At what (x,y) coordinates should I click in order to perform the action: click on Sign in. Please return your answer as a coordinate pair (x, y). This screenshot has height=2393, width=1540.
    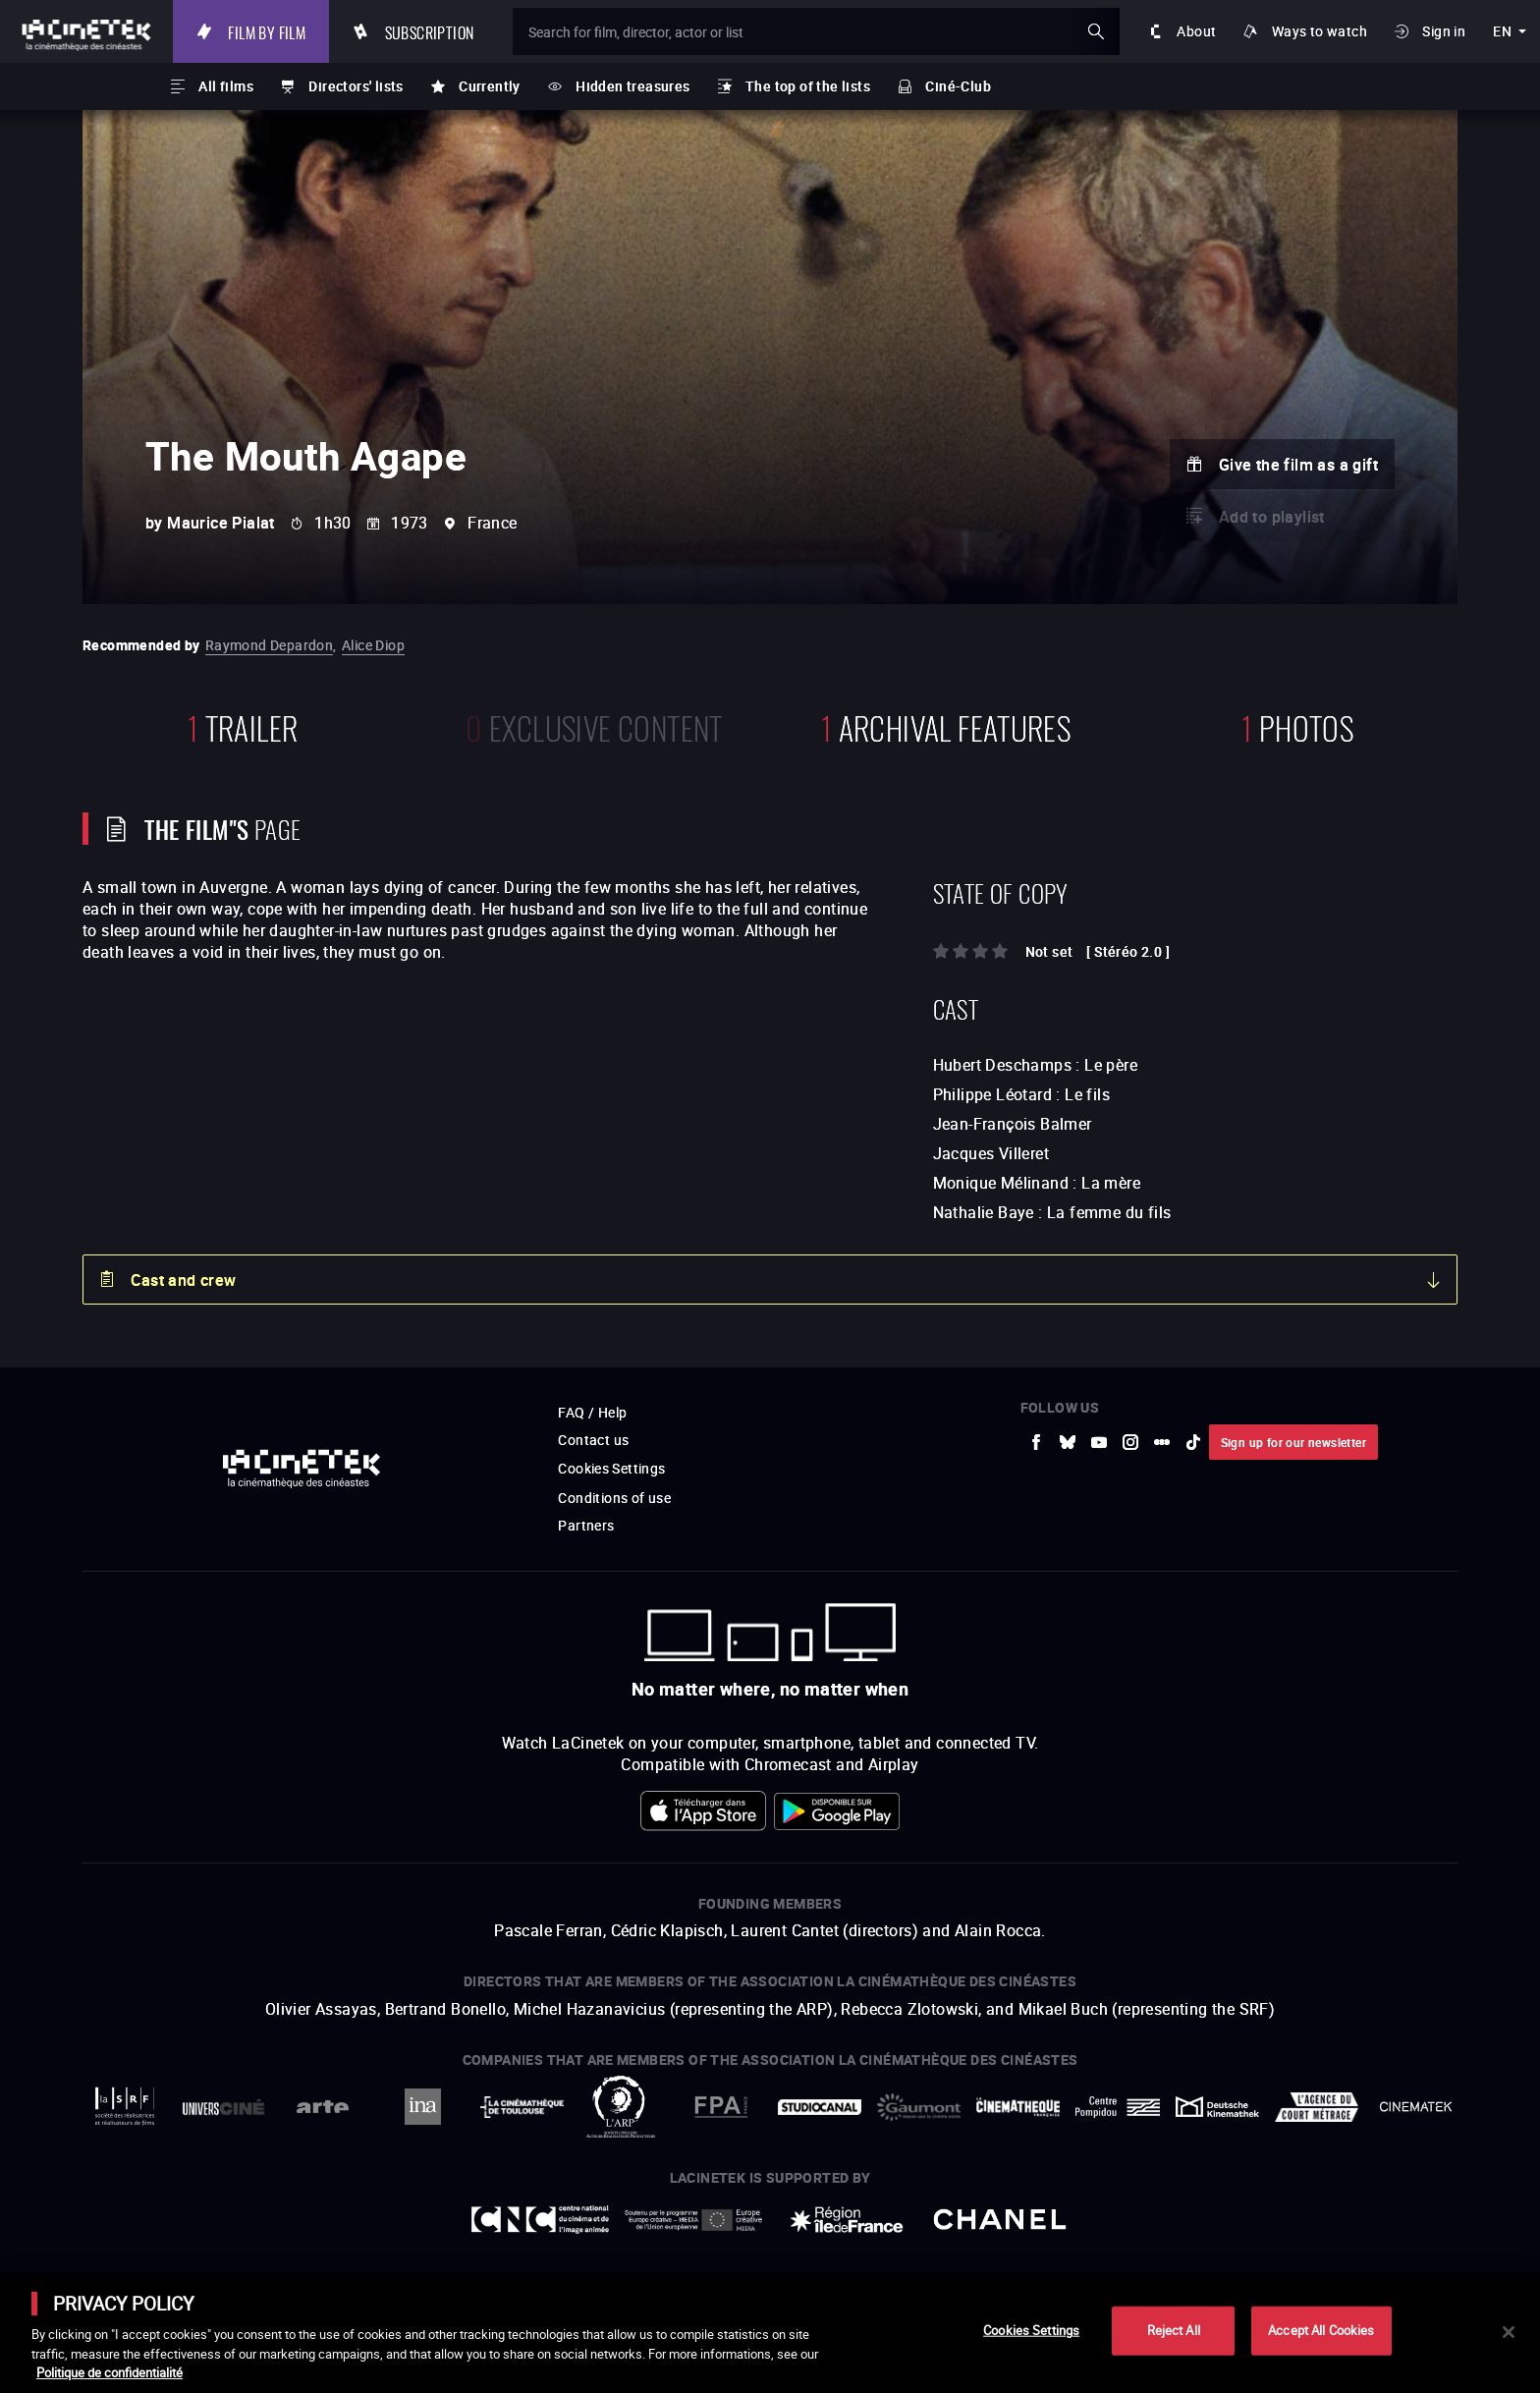
    Looking at the image, I should click on (1443, 31).